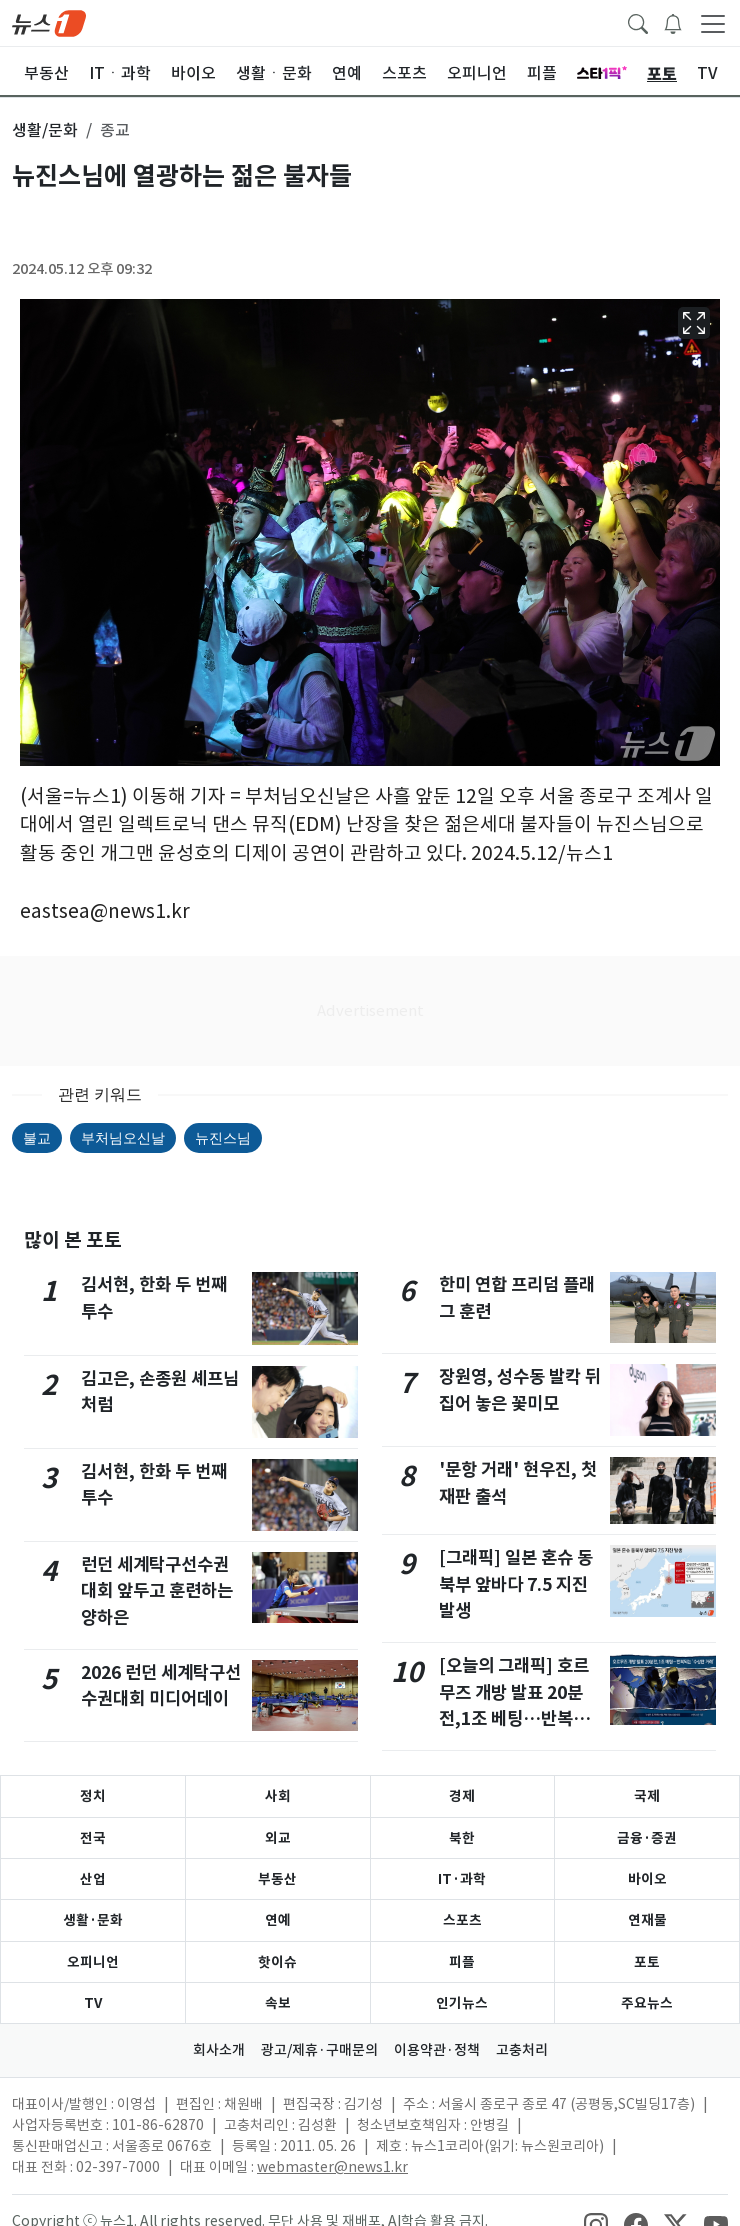 The image size is (740, 2226). Describe the element at coordinates (277, 1879) in the screenshot. I see `부동산` at that location.